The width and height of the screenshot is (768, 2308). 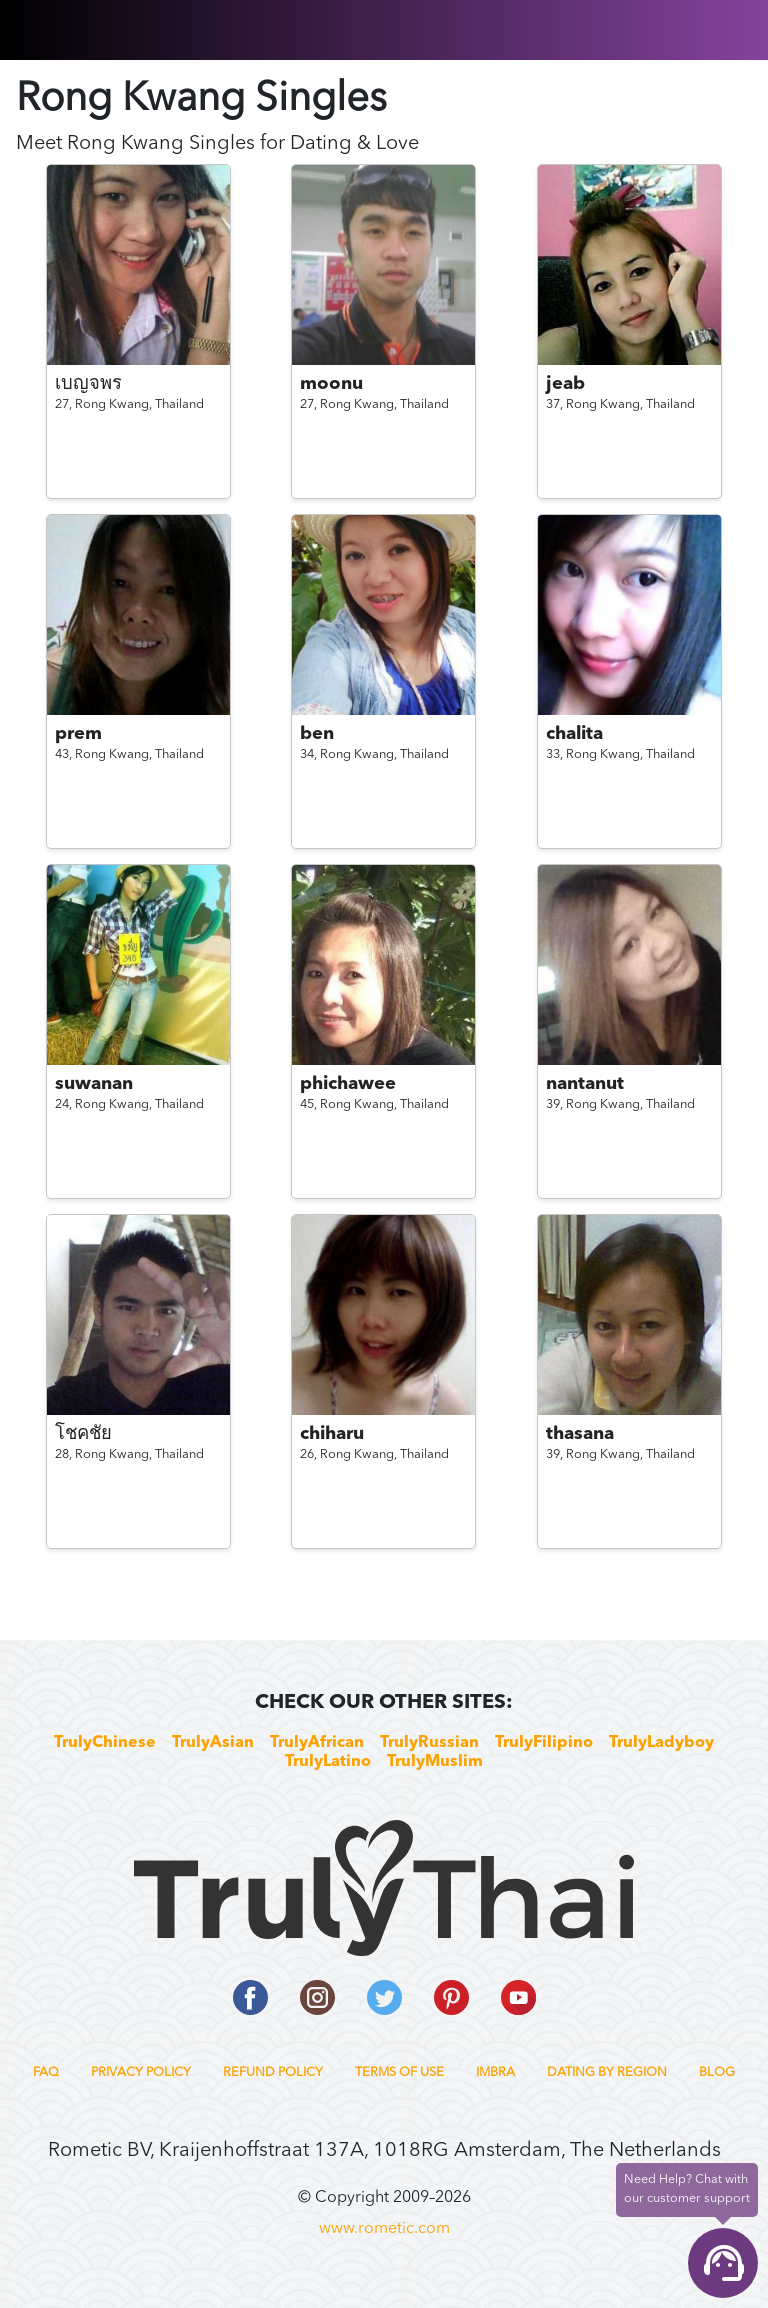 What do you see at coordinates (384, 2229) in the screenshot?
I see `www.rometic.com` at bounding box center [384, 2229].